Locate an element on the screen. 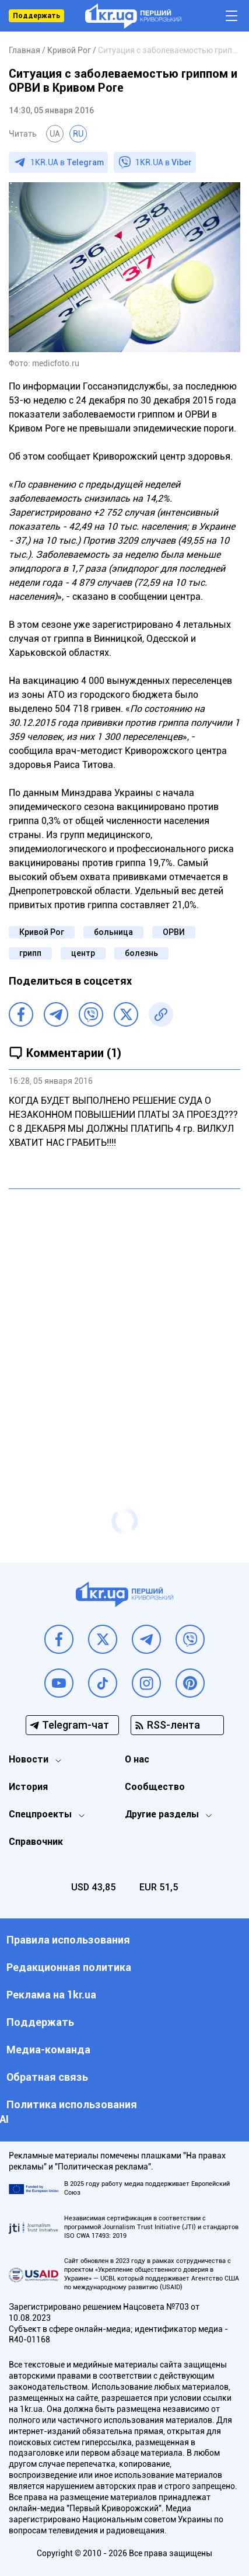 This screenshot has width=249, height=2576. центр is located at coordinates (83, 953).